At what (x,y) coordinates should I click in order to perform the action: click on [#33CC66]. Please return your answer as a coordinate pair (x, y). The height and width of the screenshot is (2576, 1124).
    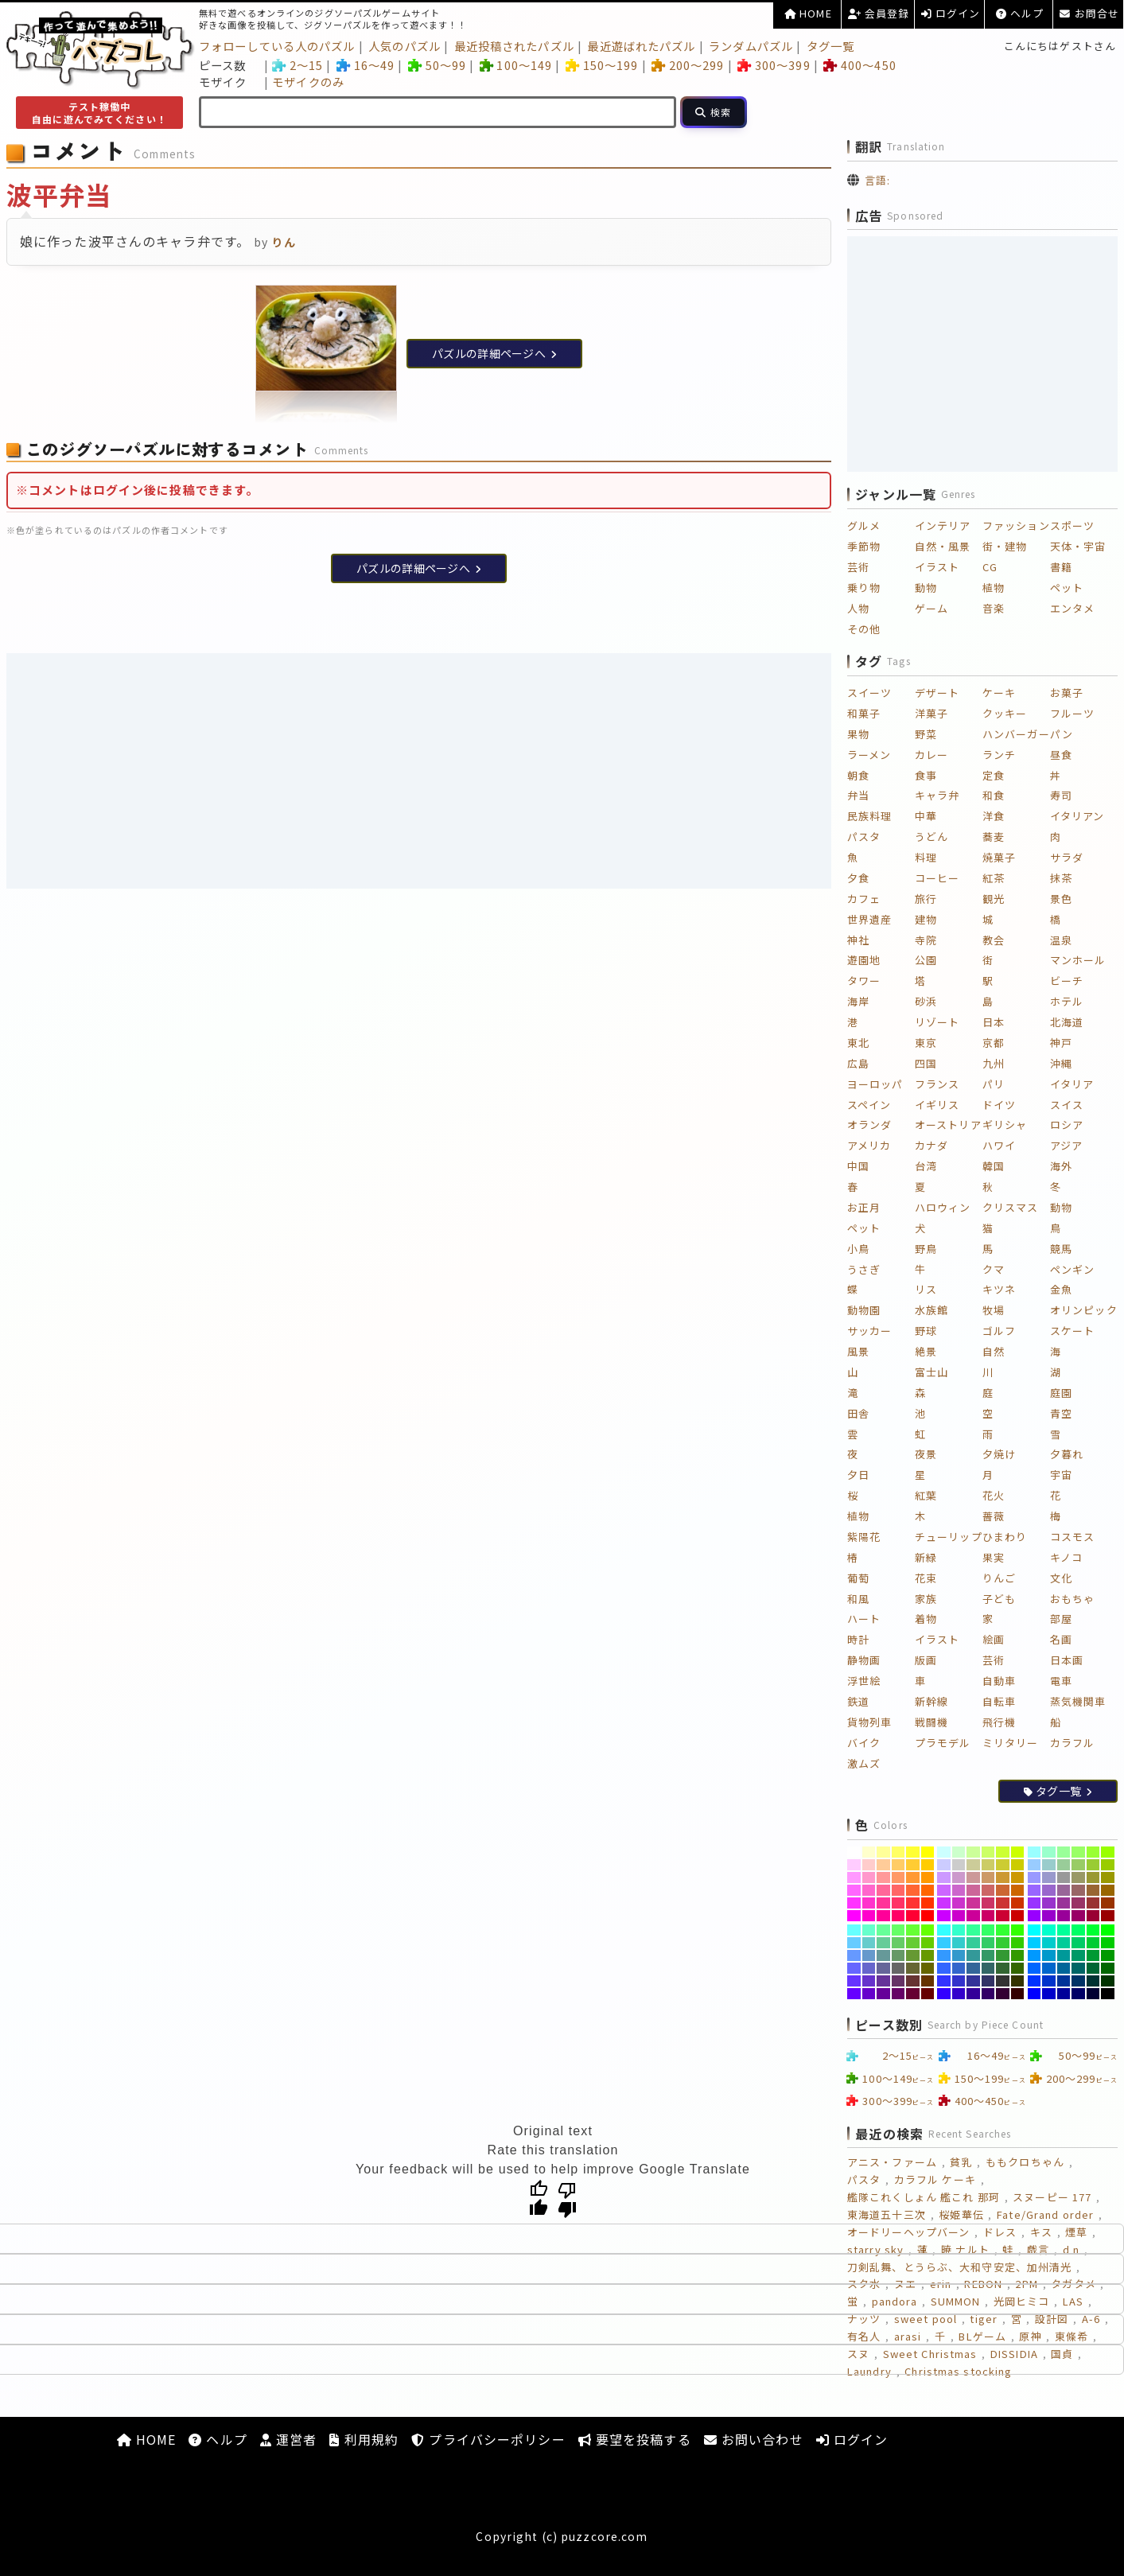
    Looking at the image, I should click on (988, 1942).